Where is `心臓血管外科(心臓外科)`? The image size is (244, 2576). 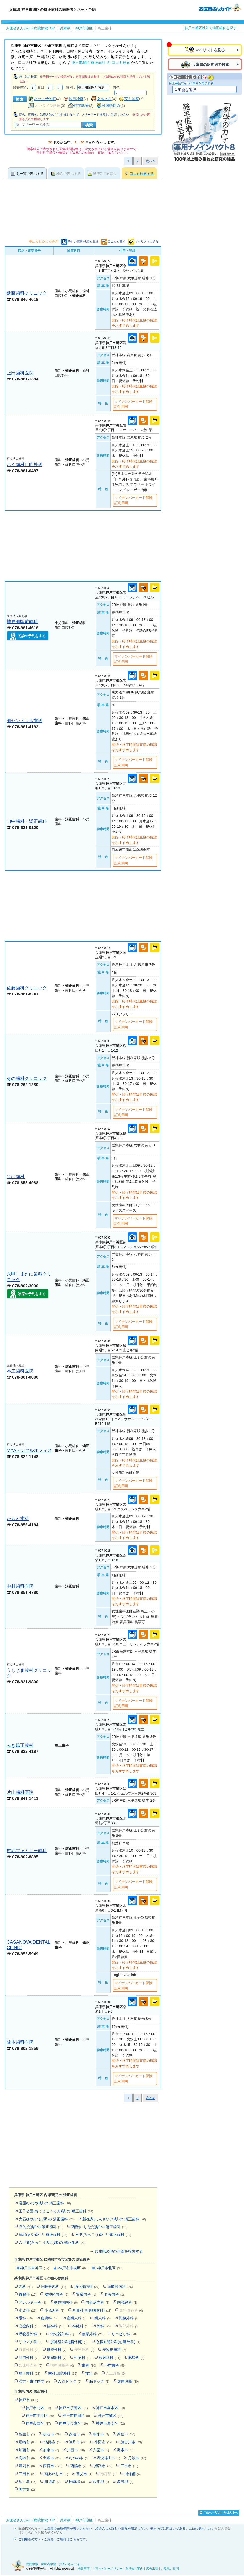 心臓血管外科(心臓外科) is located at coordinates (118, 2342).